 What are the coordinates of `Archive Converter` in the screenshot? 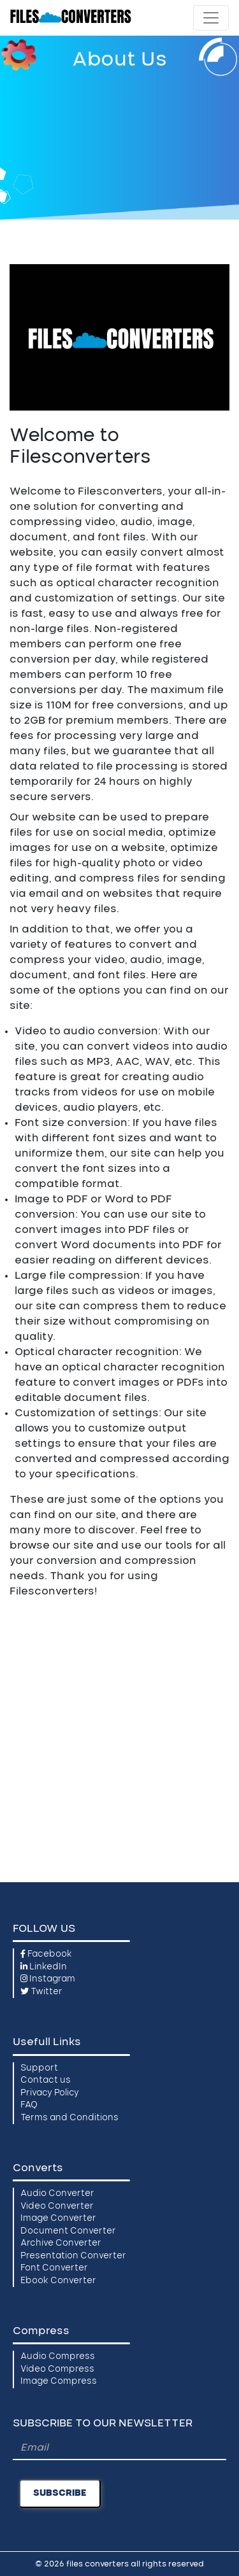 It's located at (60, 2243).